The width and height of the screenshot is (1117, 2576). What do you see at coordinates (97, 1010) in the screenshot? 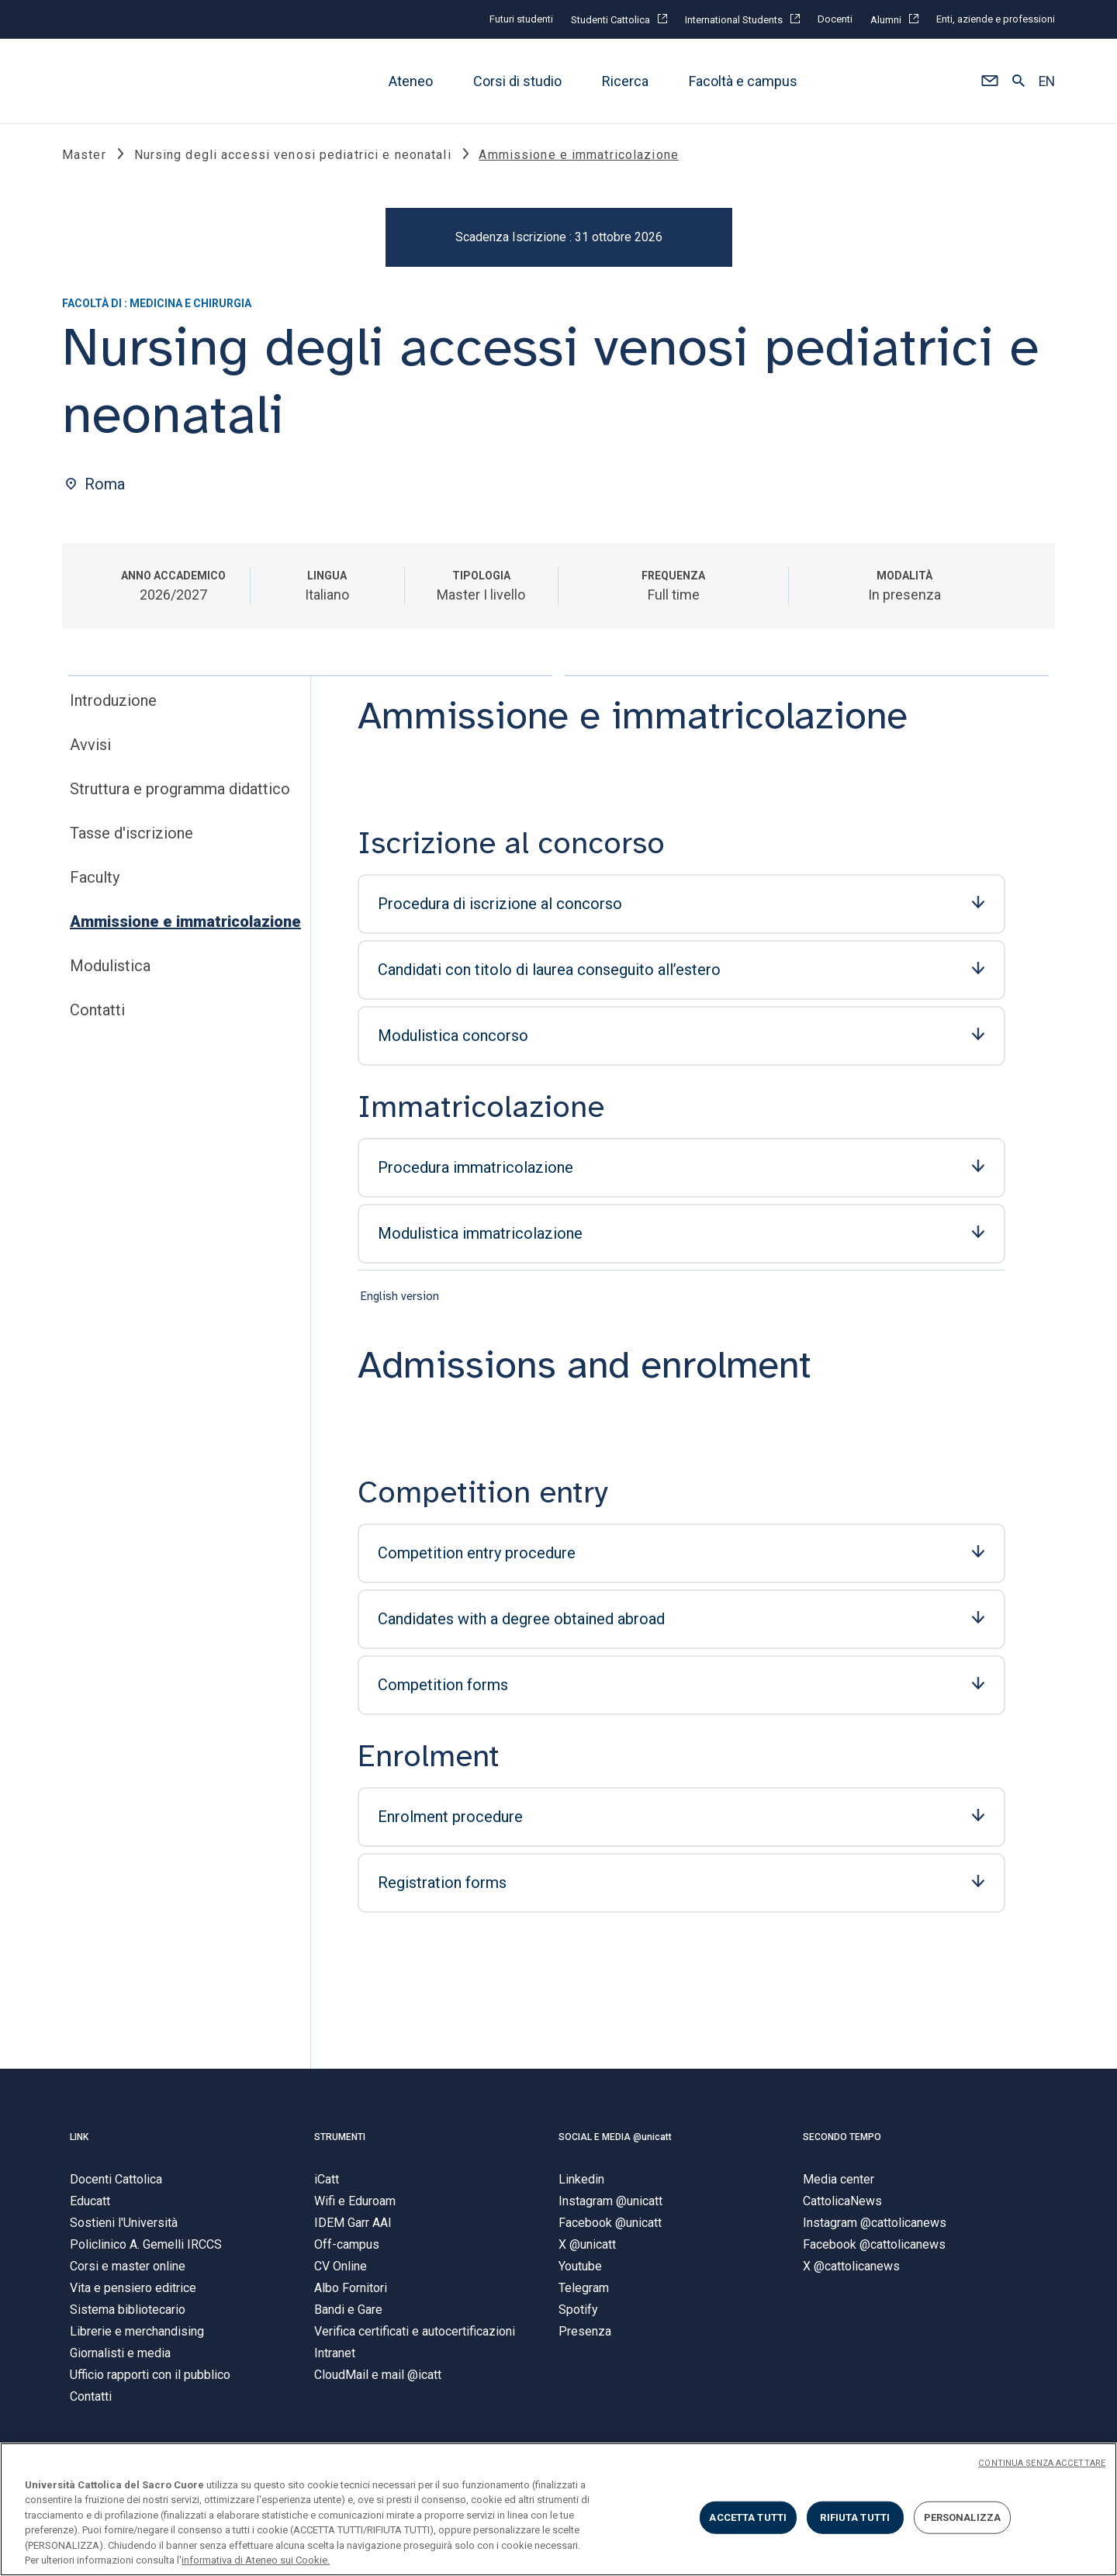
I see `Contatti` at bounding box center [97, 1010].